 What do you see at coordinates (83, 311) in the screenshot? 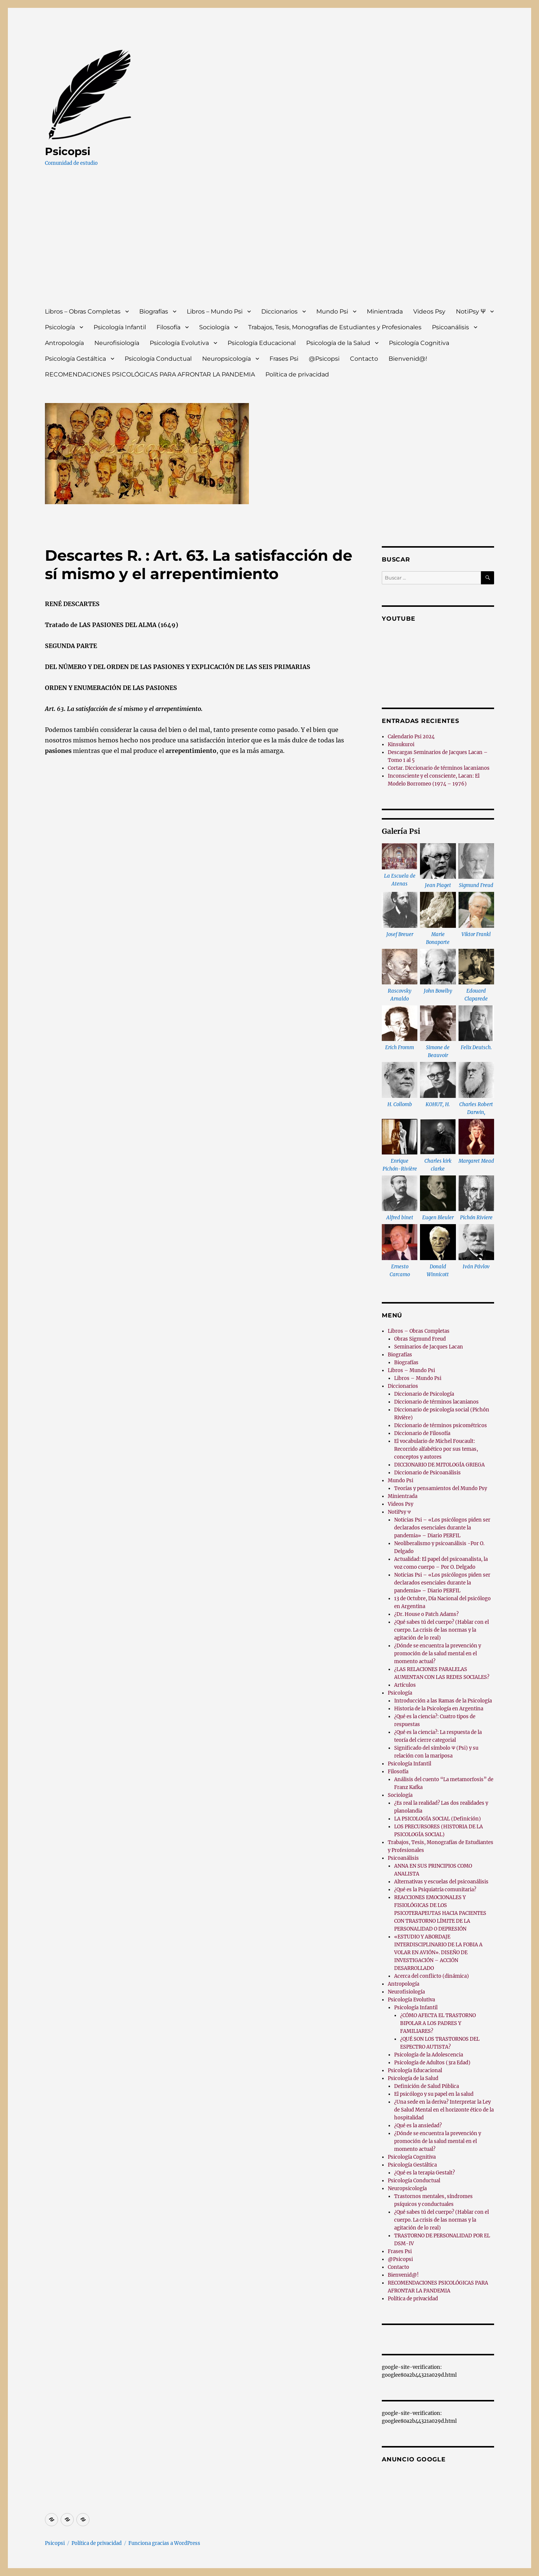
I see `Libros – Obras Completas` at bounding box center [83, 311].